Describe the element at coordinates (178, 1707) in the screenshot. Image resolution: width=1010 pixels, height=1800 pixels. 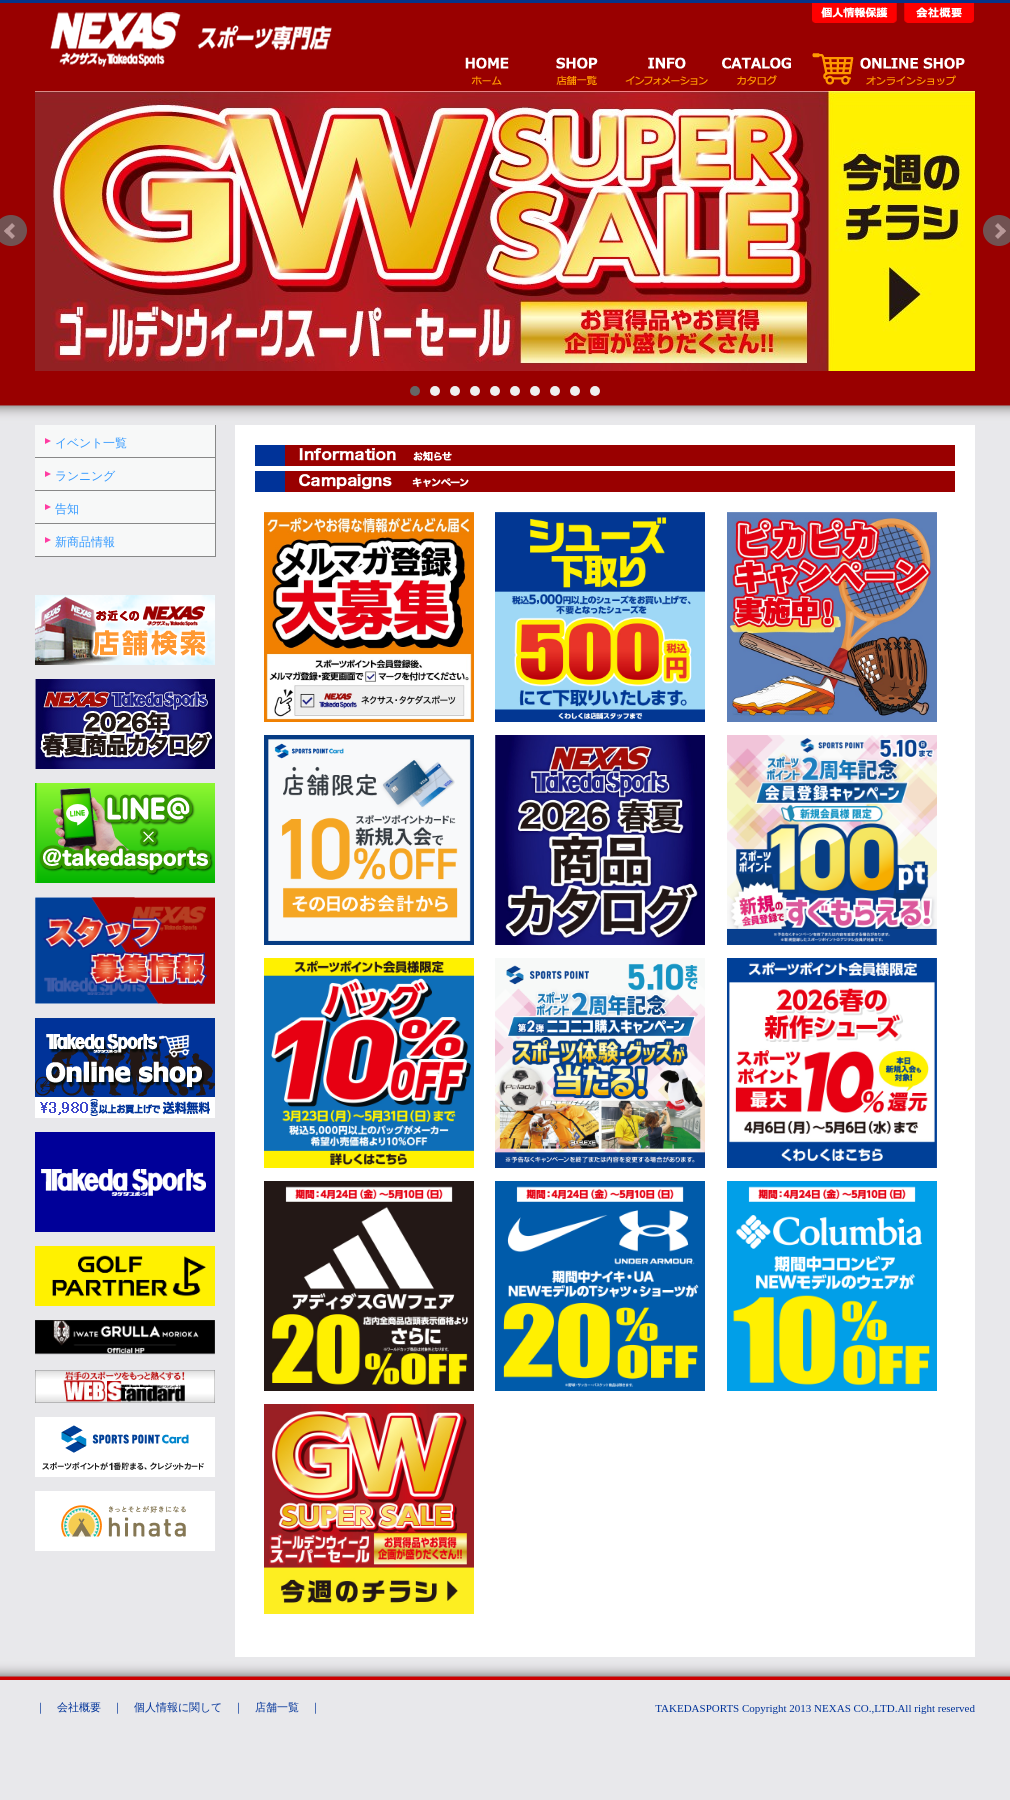
I see `個人情報に関して` at that location.